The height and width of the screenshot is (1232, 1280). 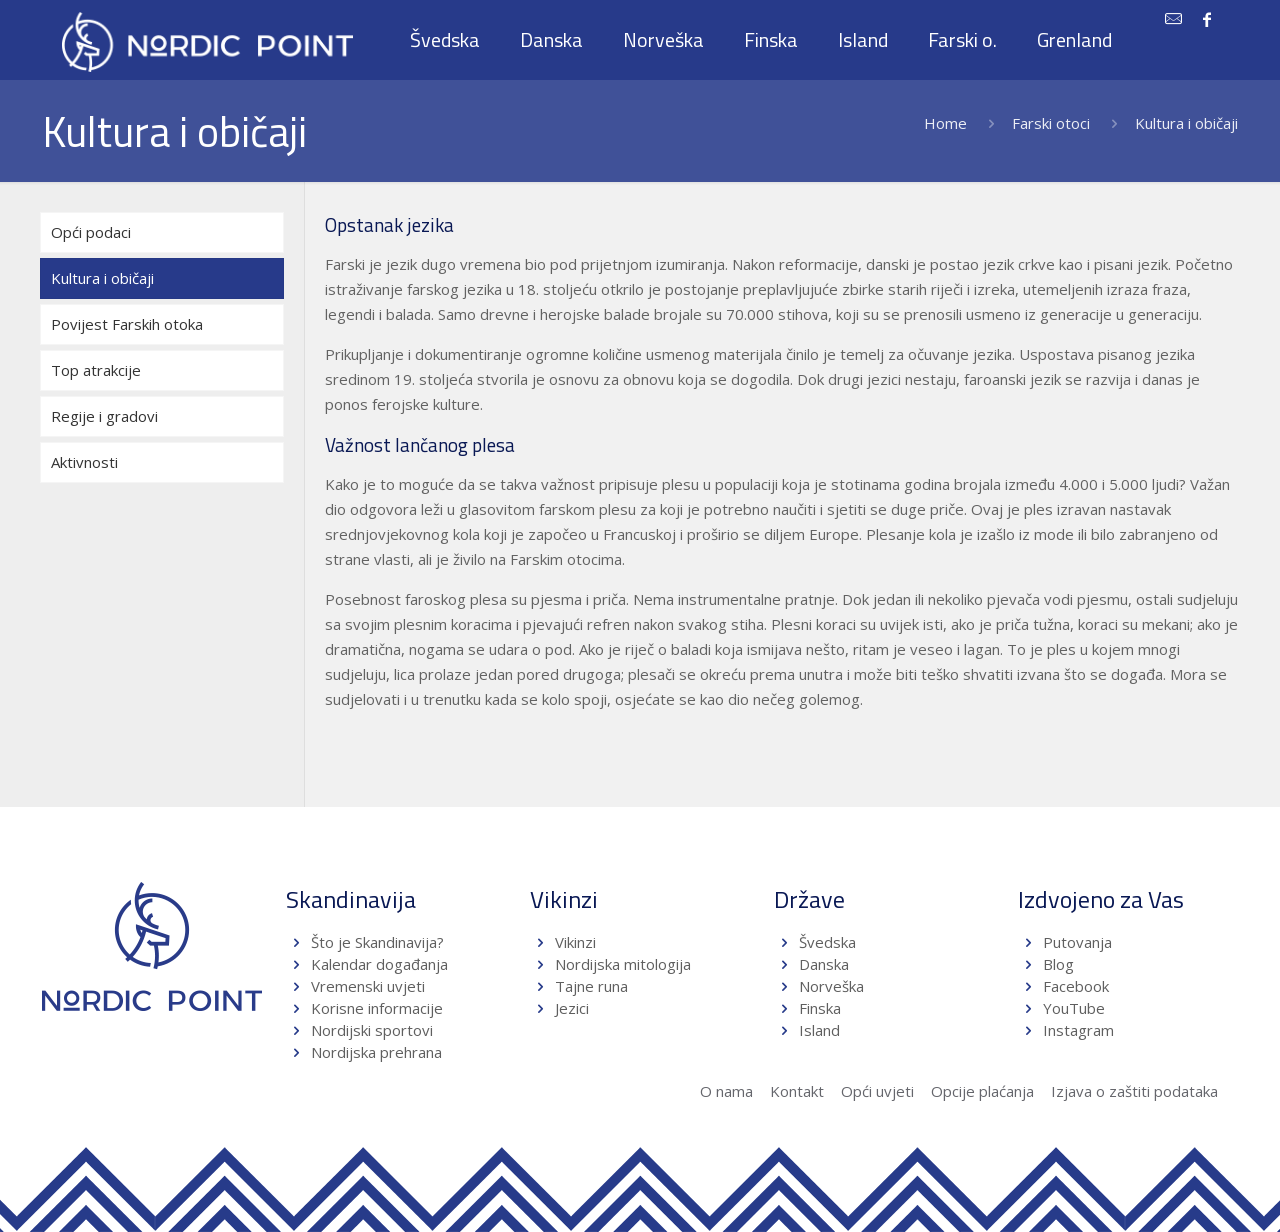 What do you see at coordinates (591, 986) in the screenshot?
I see `Tajne runa` at bounding box center [591, 986].